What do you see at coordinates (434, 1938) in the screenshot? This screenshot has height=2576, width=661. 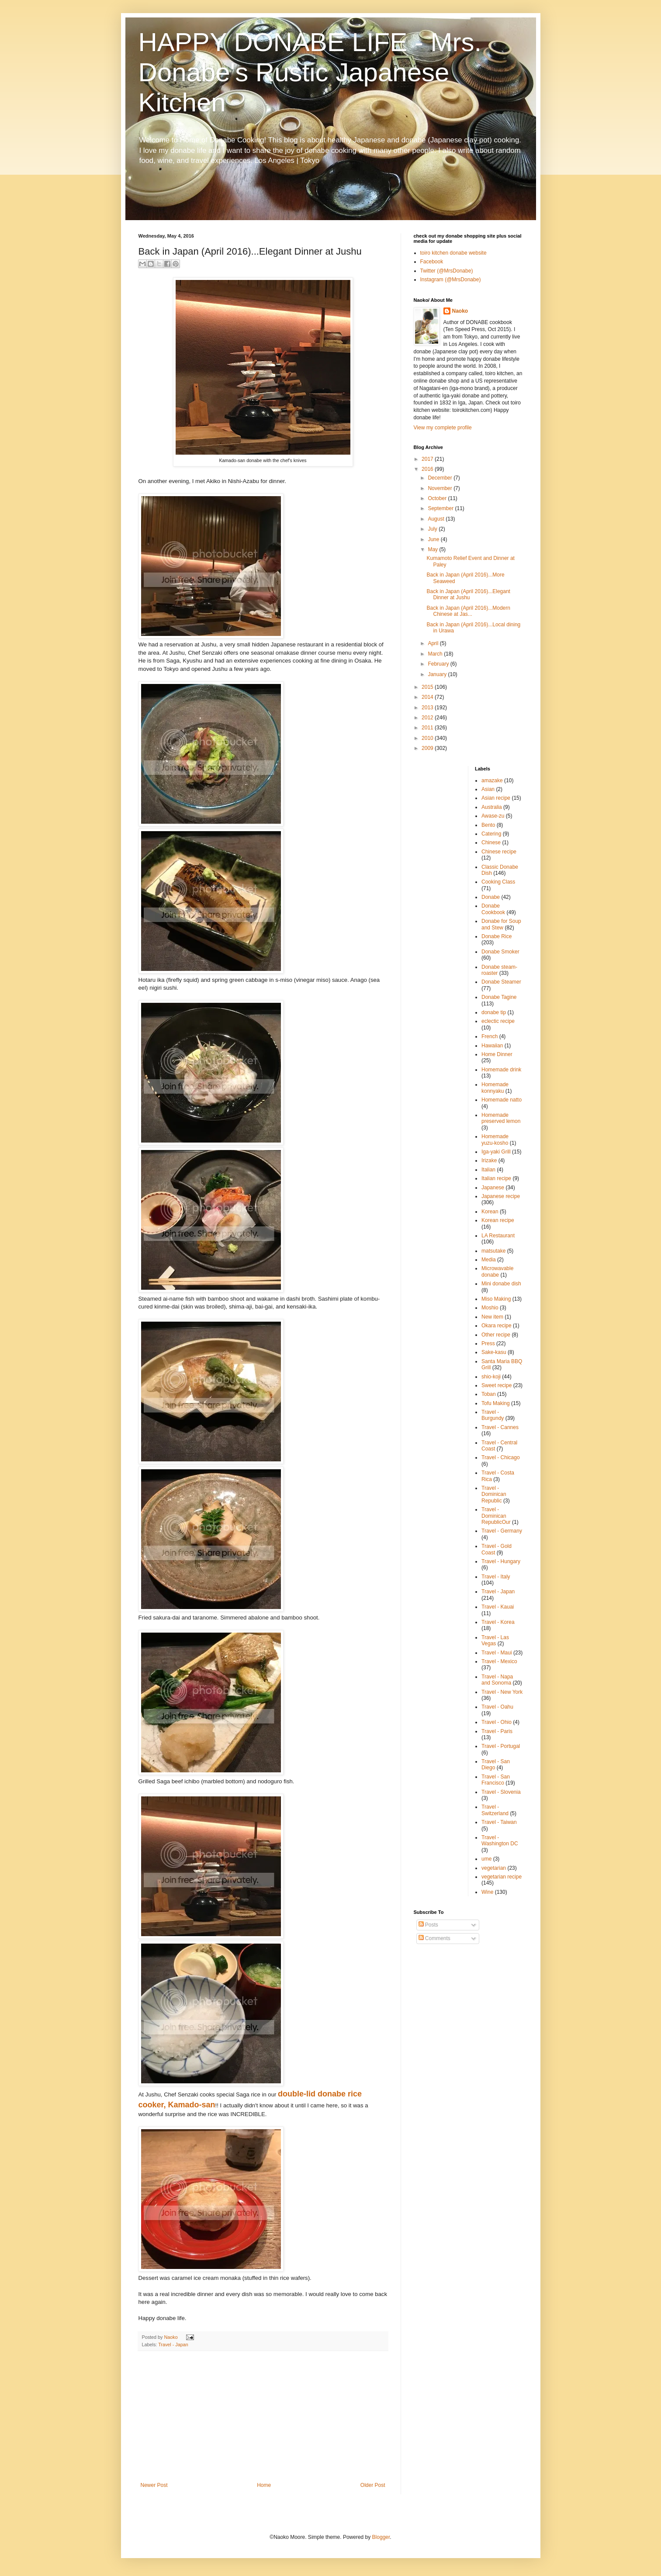 I see `Comments` at bounding box center [434, 1938].